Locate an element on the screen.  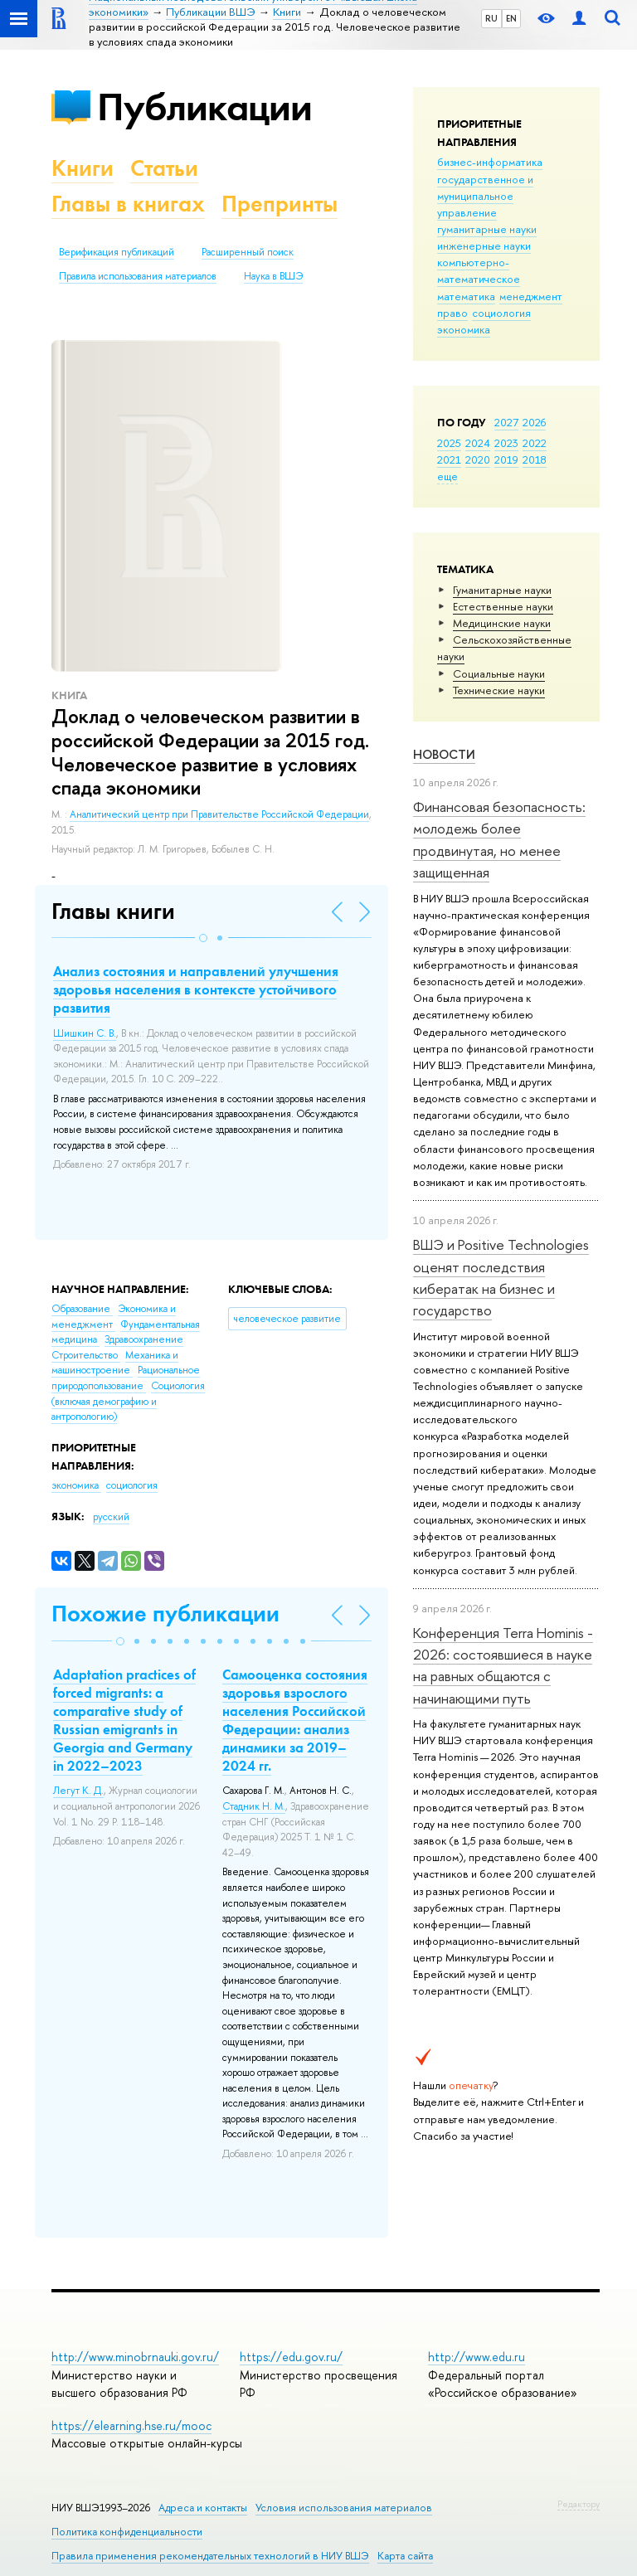
Правила использования материалов is located at coordinates (137, 276).